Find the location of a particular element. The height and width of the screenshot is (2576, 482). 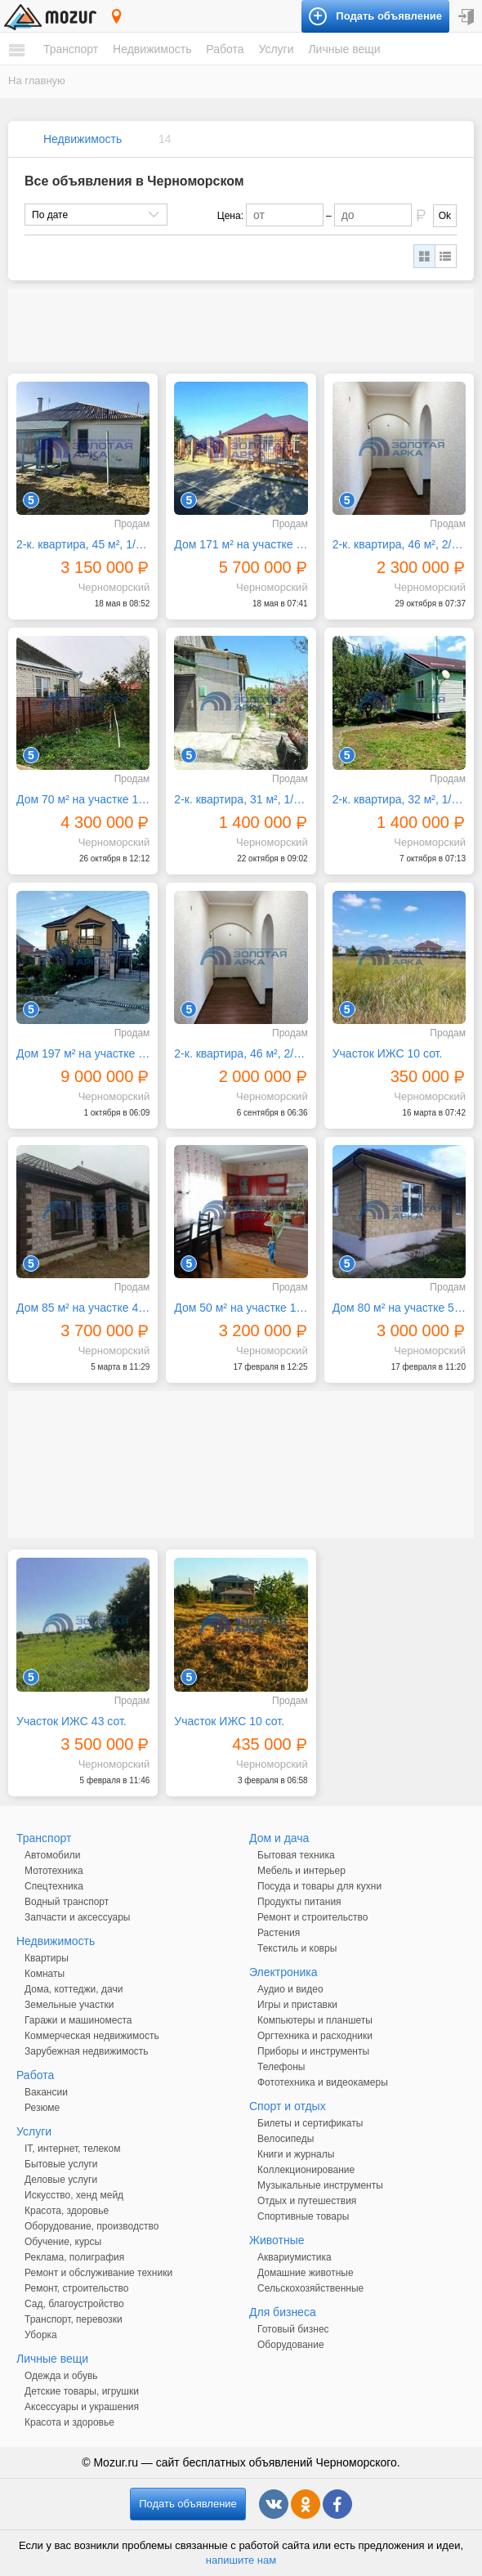

Квартиры is located at coordinates (47, 1958).